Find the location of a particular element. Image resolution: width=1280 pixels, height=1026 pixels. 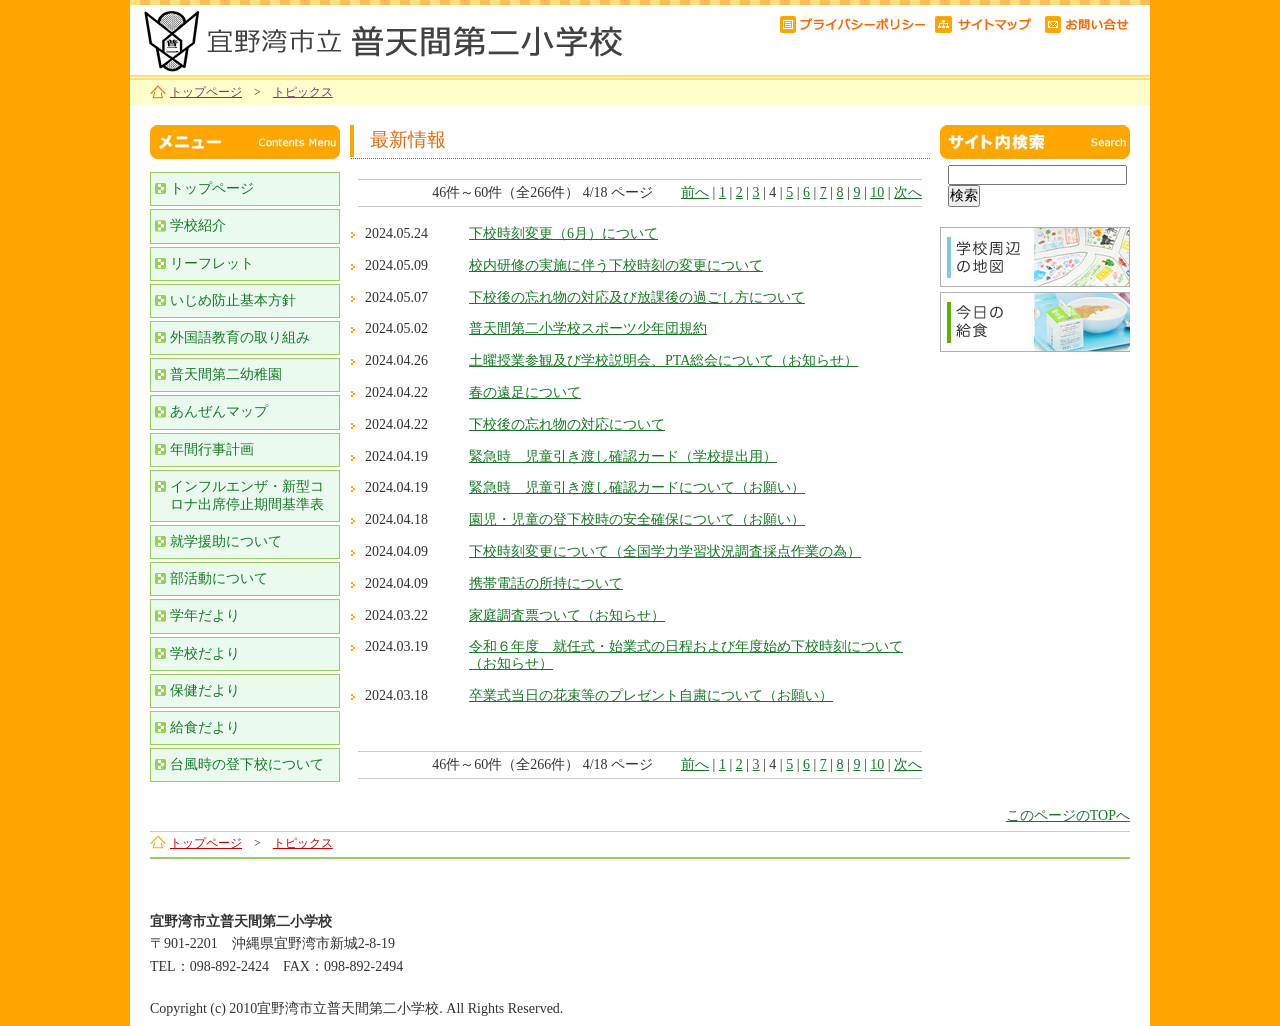

学校紹介 is located at coordinates (198, 225).